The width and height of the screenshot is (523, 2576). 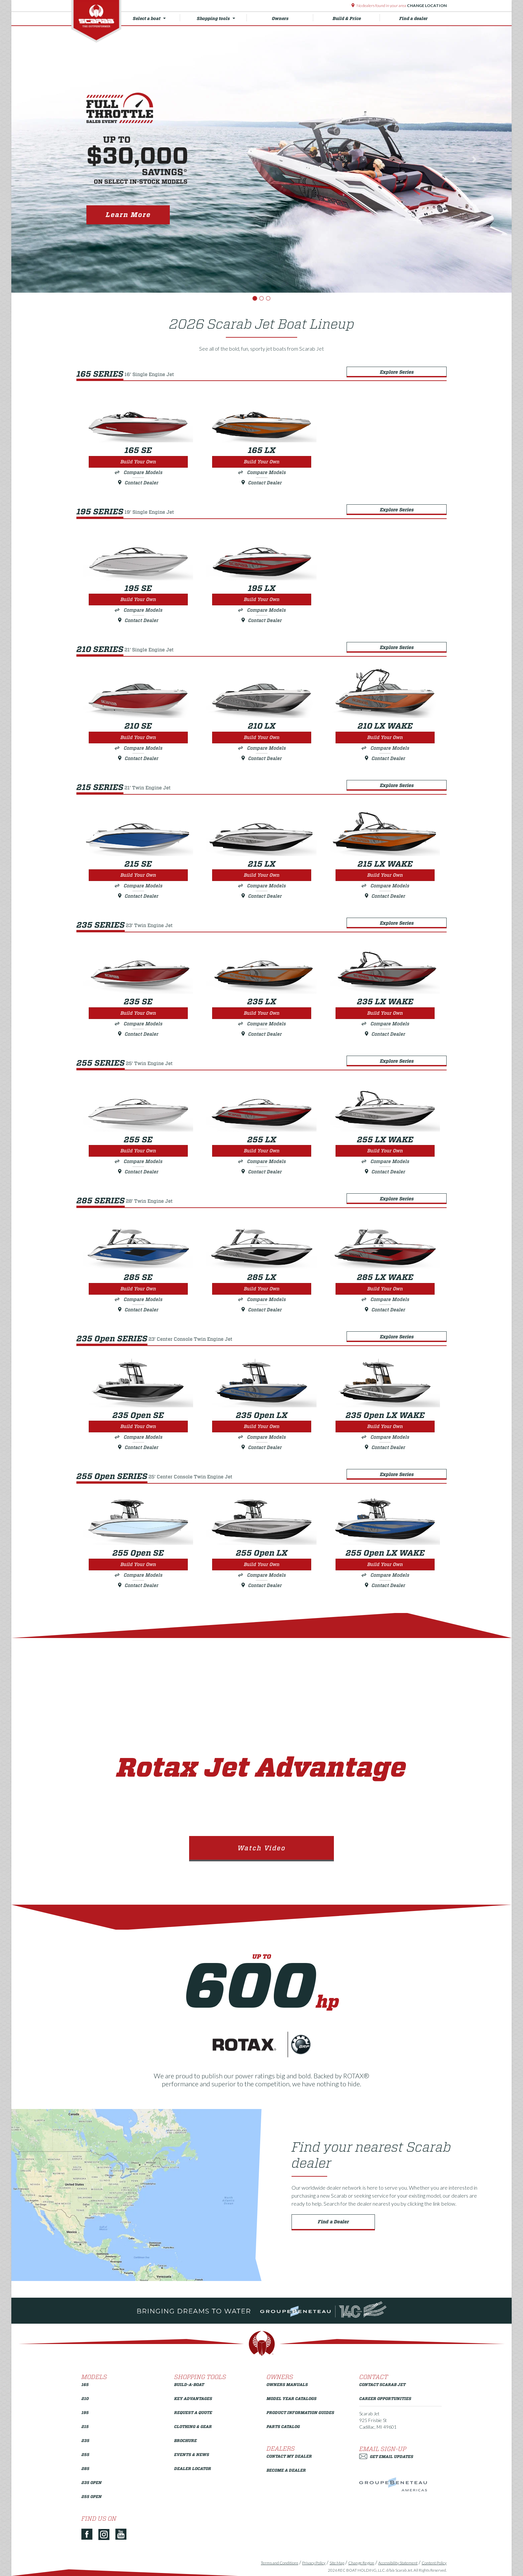 What do you see at coordinates (138, 461) in the screenshot?
I see `Build Your Own [Build Your Own 165 SE]` at bounding box center [138, 461].